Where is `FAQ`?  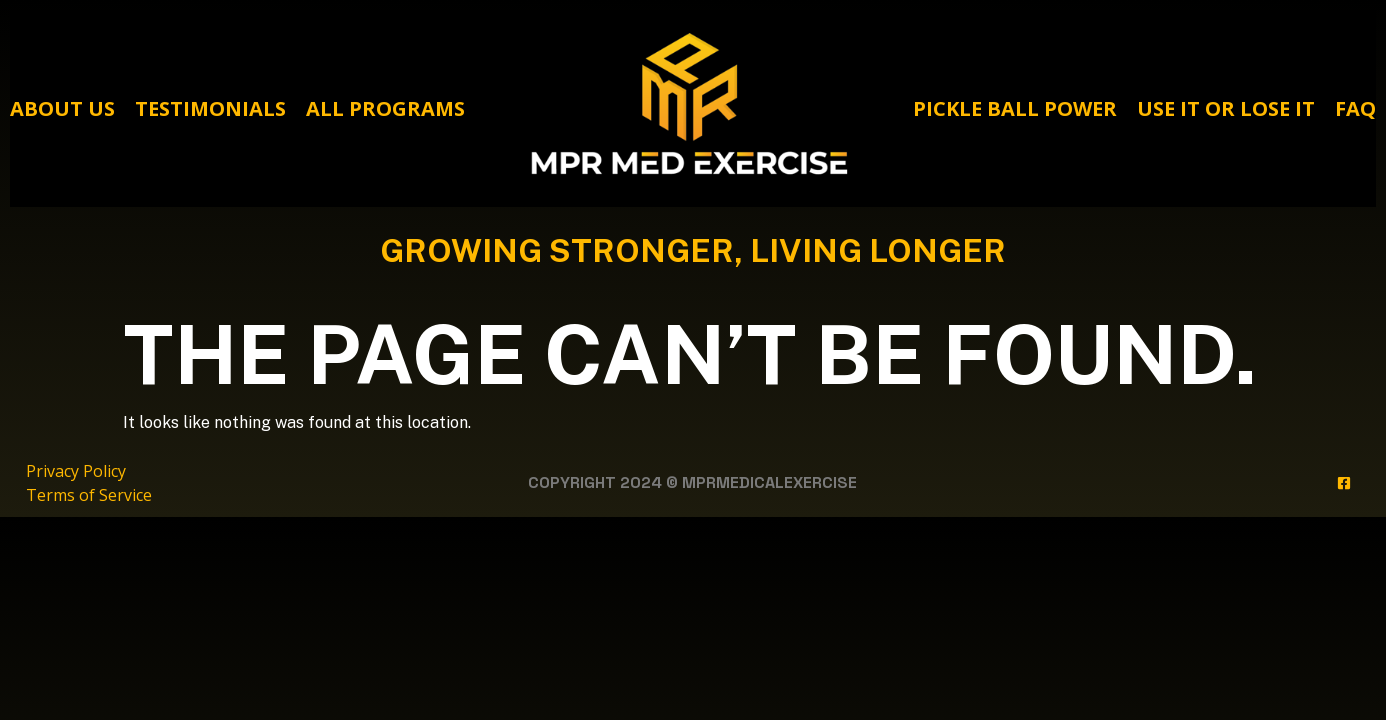 FAQ is located at coordinates (1355, 108).